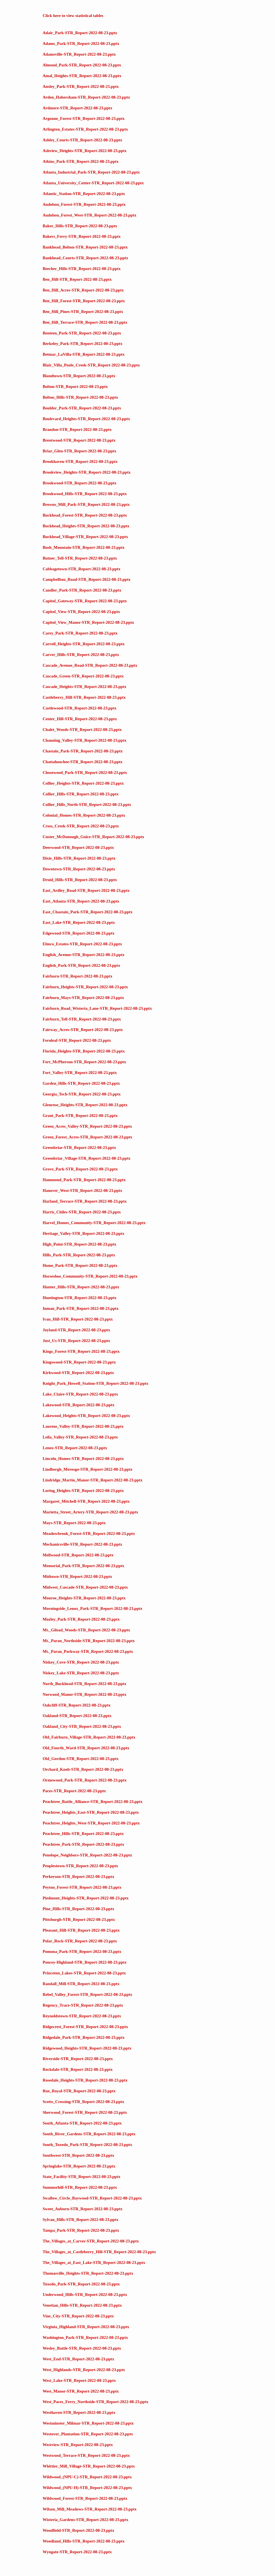 The width and height of the screenshot is (275, 2576). Describe the element at coordinates (79, 1919) in the screenshot. I see `Pittsburgh-STR_Report-2022-08-23.pptx` at that location.